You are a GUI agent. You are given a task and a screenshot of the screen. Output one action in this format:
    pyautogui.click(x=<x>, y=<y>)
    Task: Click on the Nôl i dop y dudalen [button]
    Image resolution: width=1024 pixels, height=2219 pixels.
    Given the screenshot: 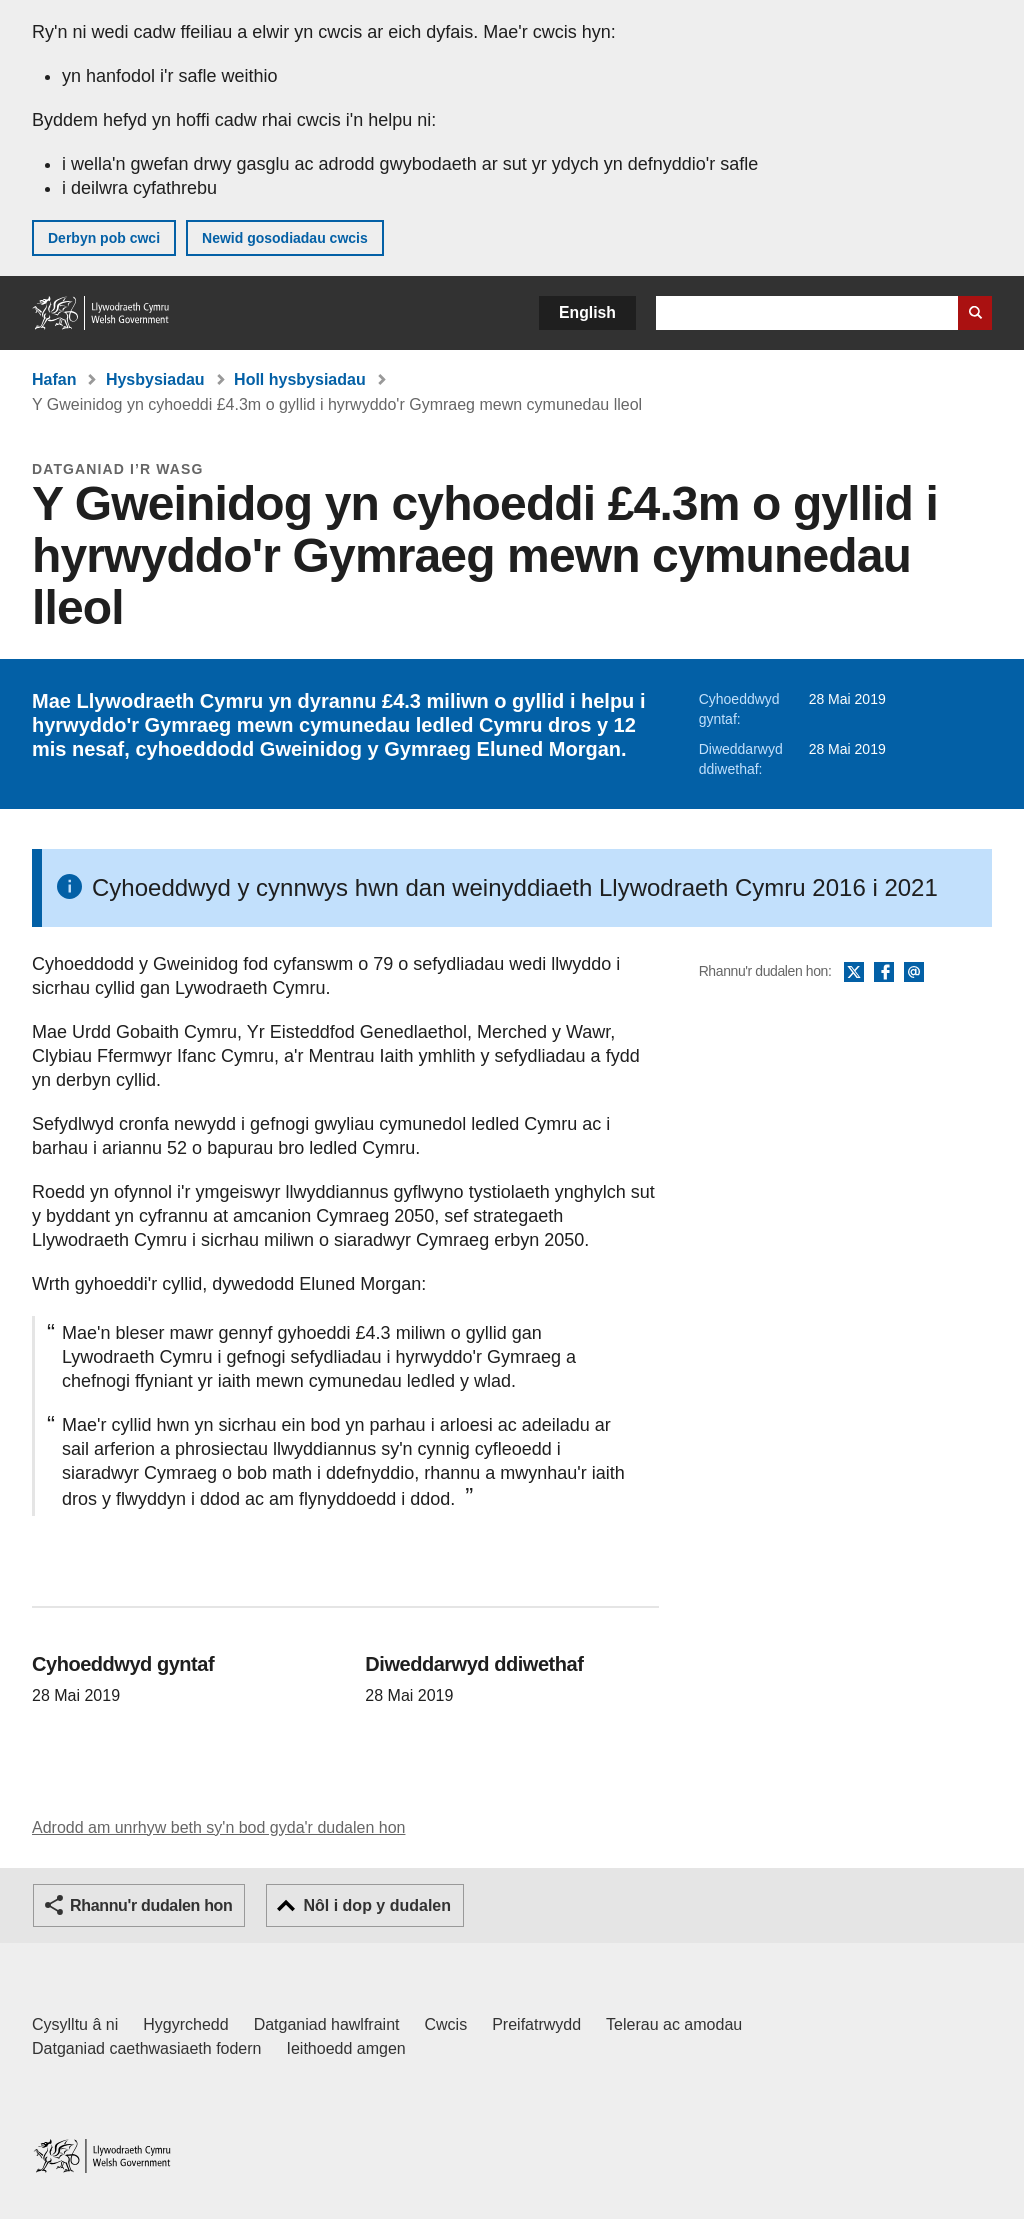 What is the action you would take?
    pyautogui.click(x=377, y=1905)
    